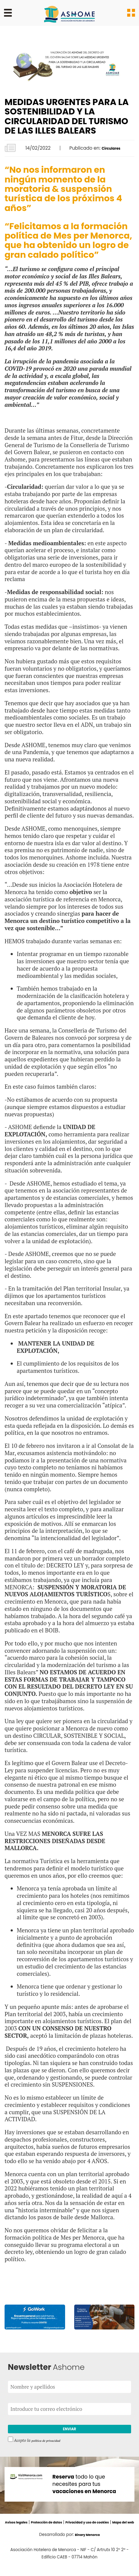 This screenshot has height=2576, width=139. I want to click on Avisos legales, so click(25, 2526).